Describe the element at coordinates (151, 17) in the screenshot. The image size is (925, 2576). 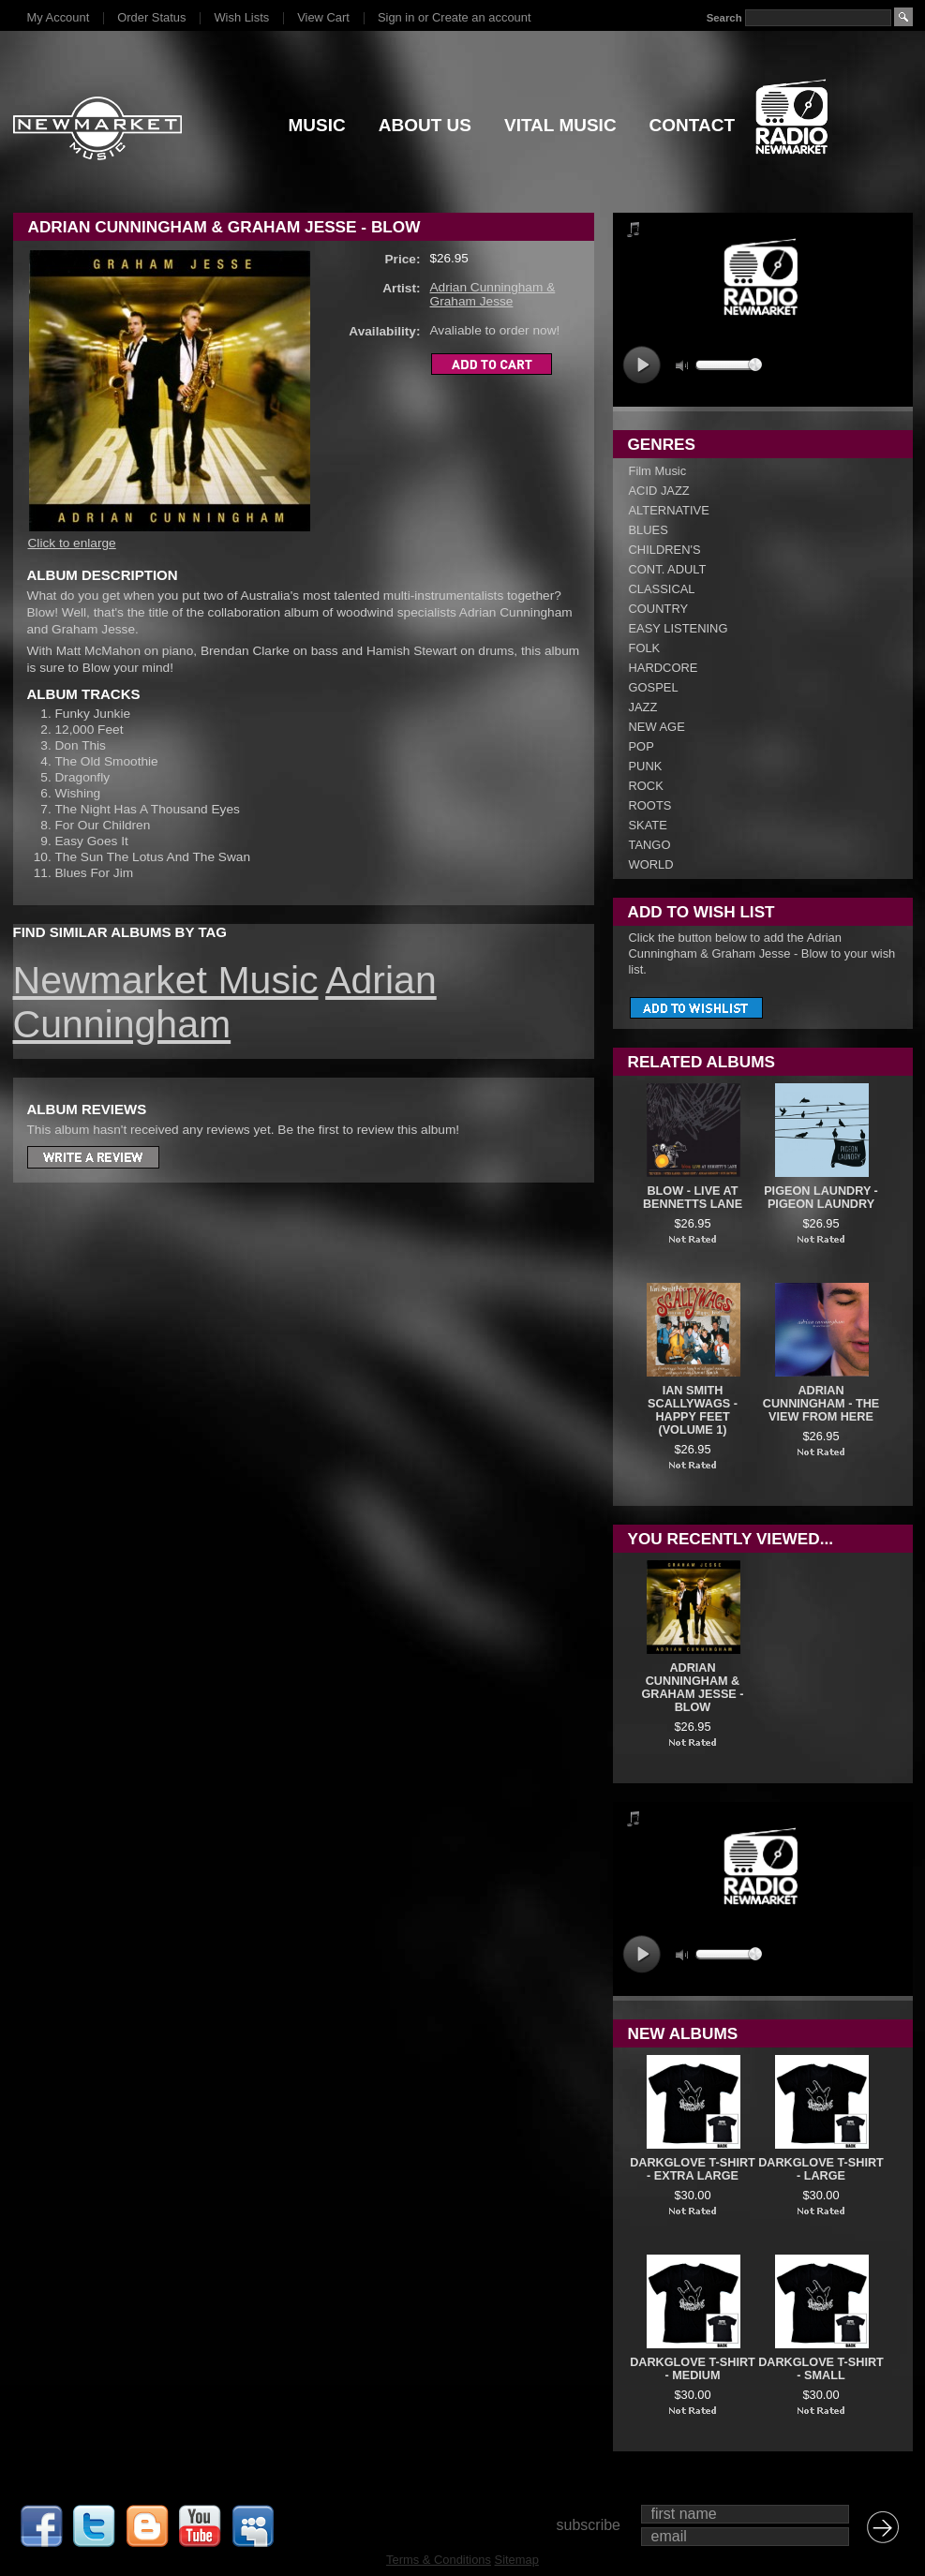
I see `Order Status` at that location.